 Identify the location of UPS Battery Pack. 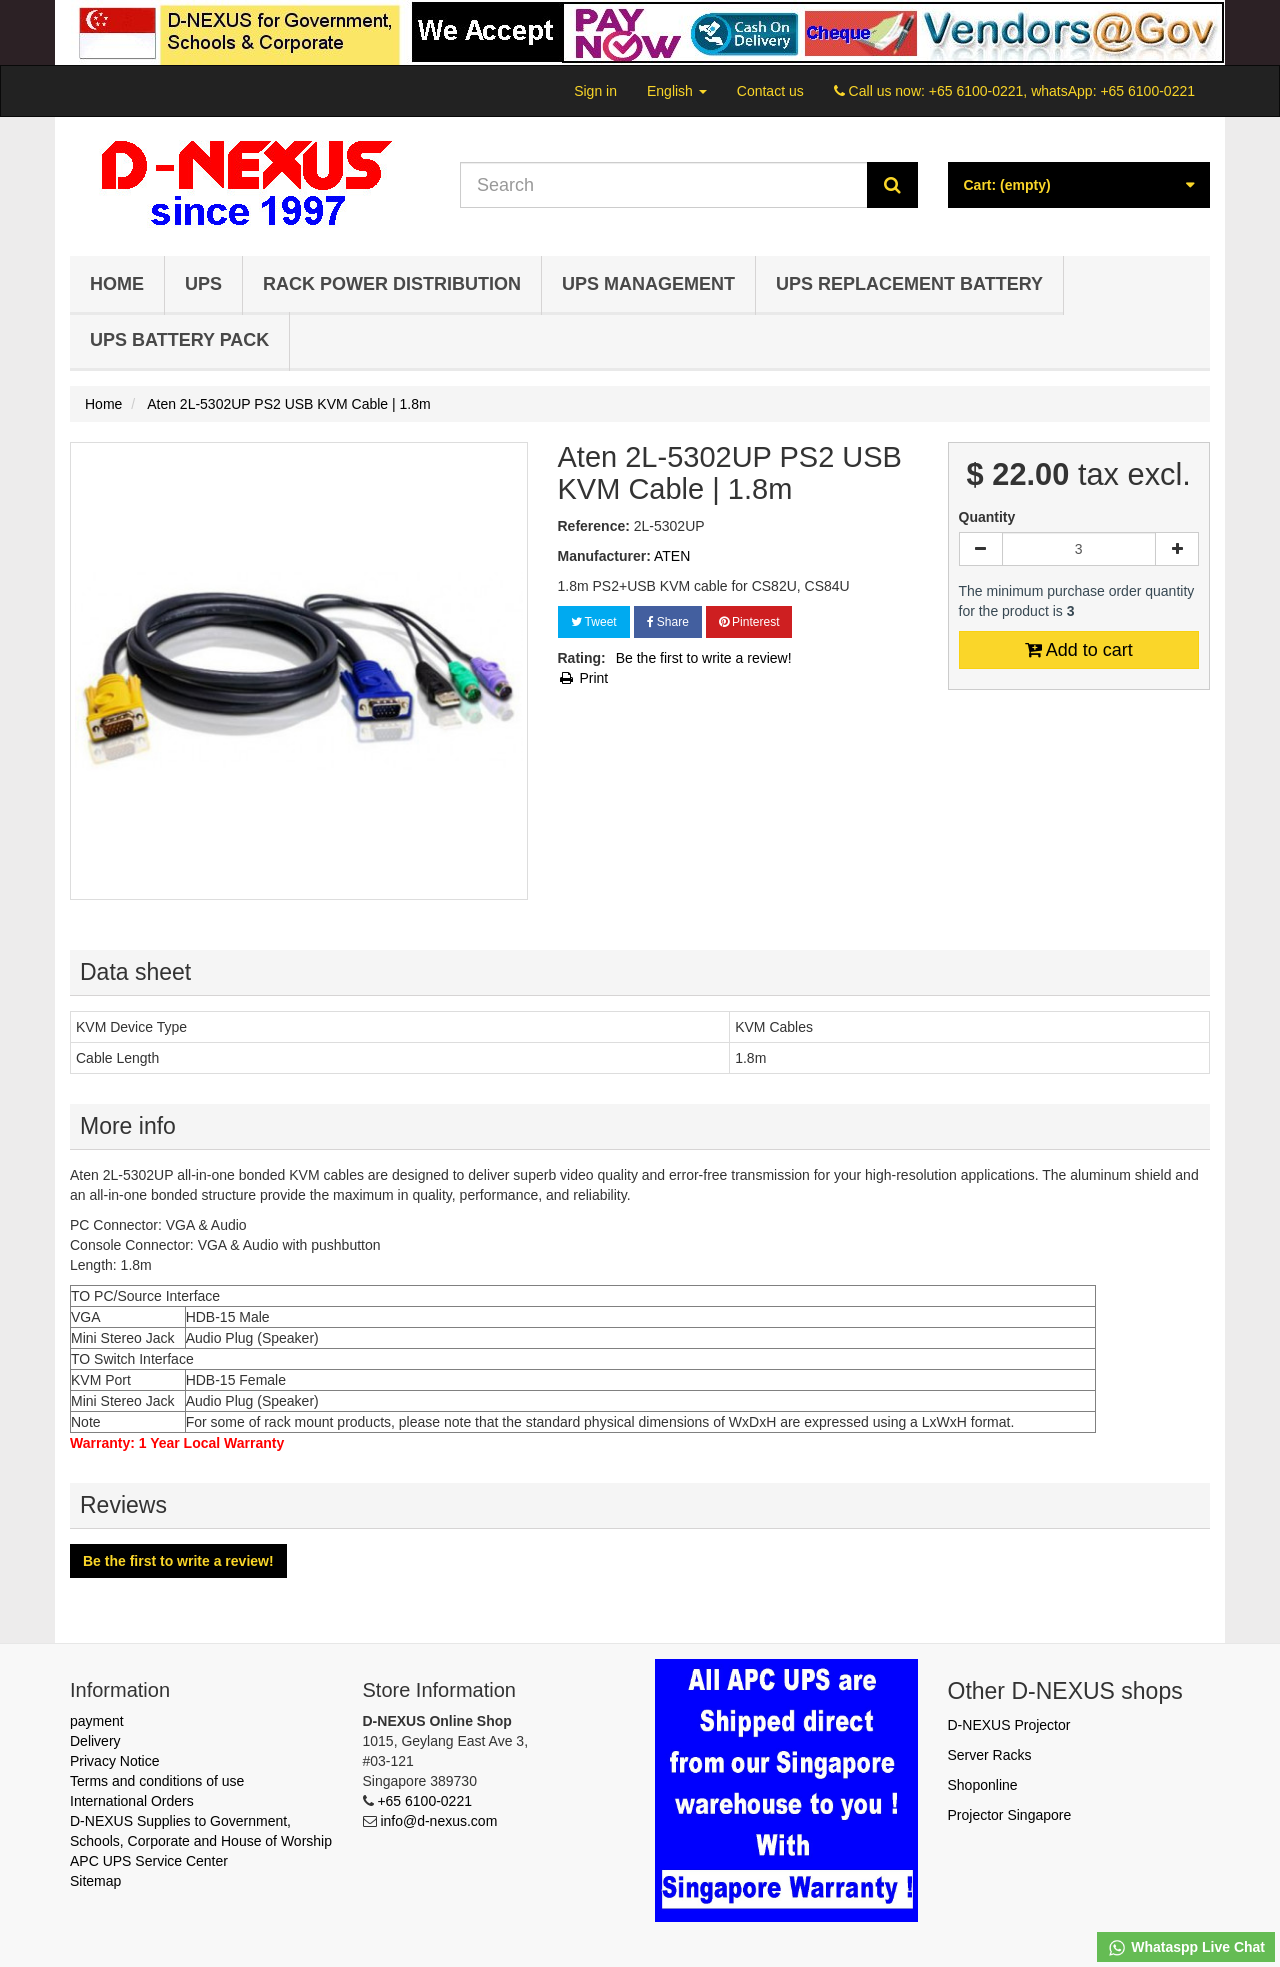
(179, 340).